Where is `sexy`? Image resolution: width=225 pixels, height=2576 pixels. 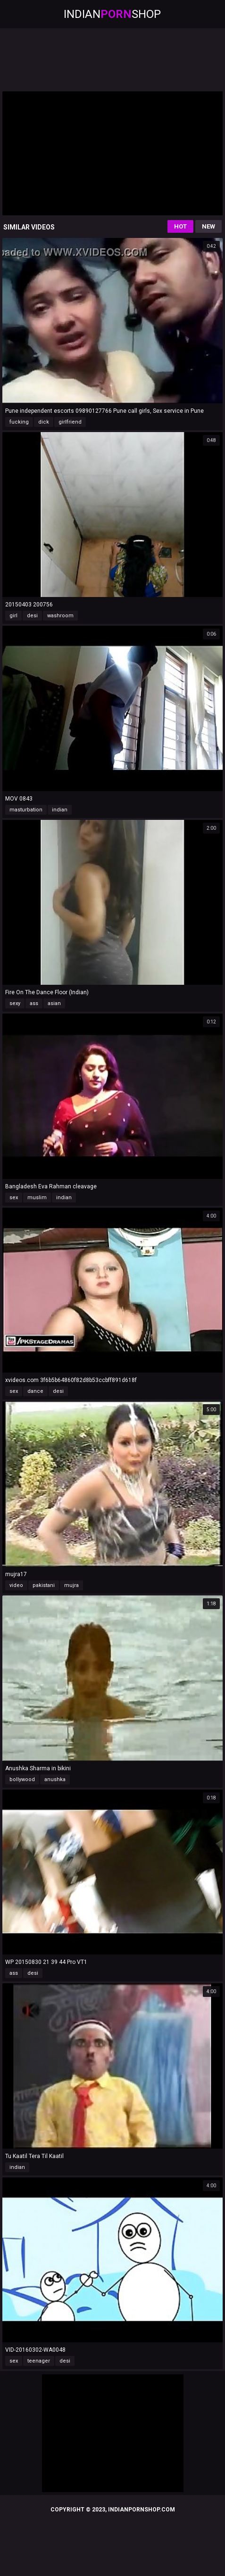
sexy is located at coordinates (14, 1003).